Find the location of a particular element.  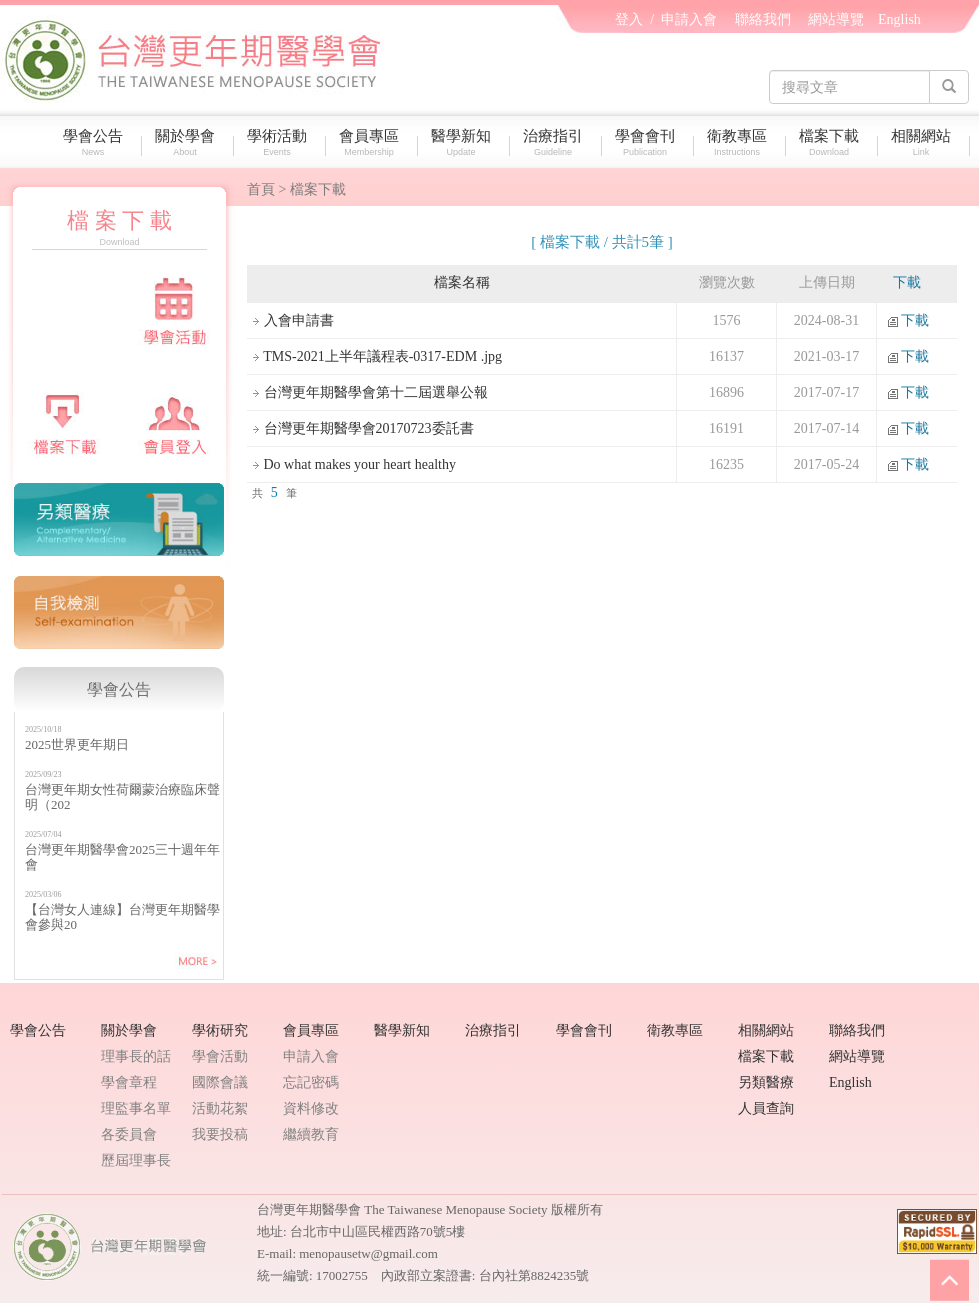

2025世界更年期日 is located at coordinates (77, 744).